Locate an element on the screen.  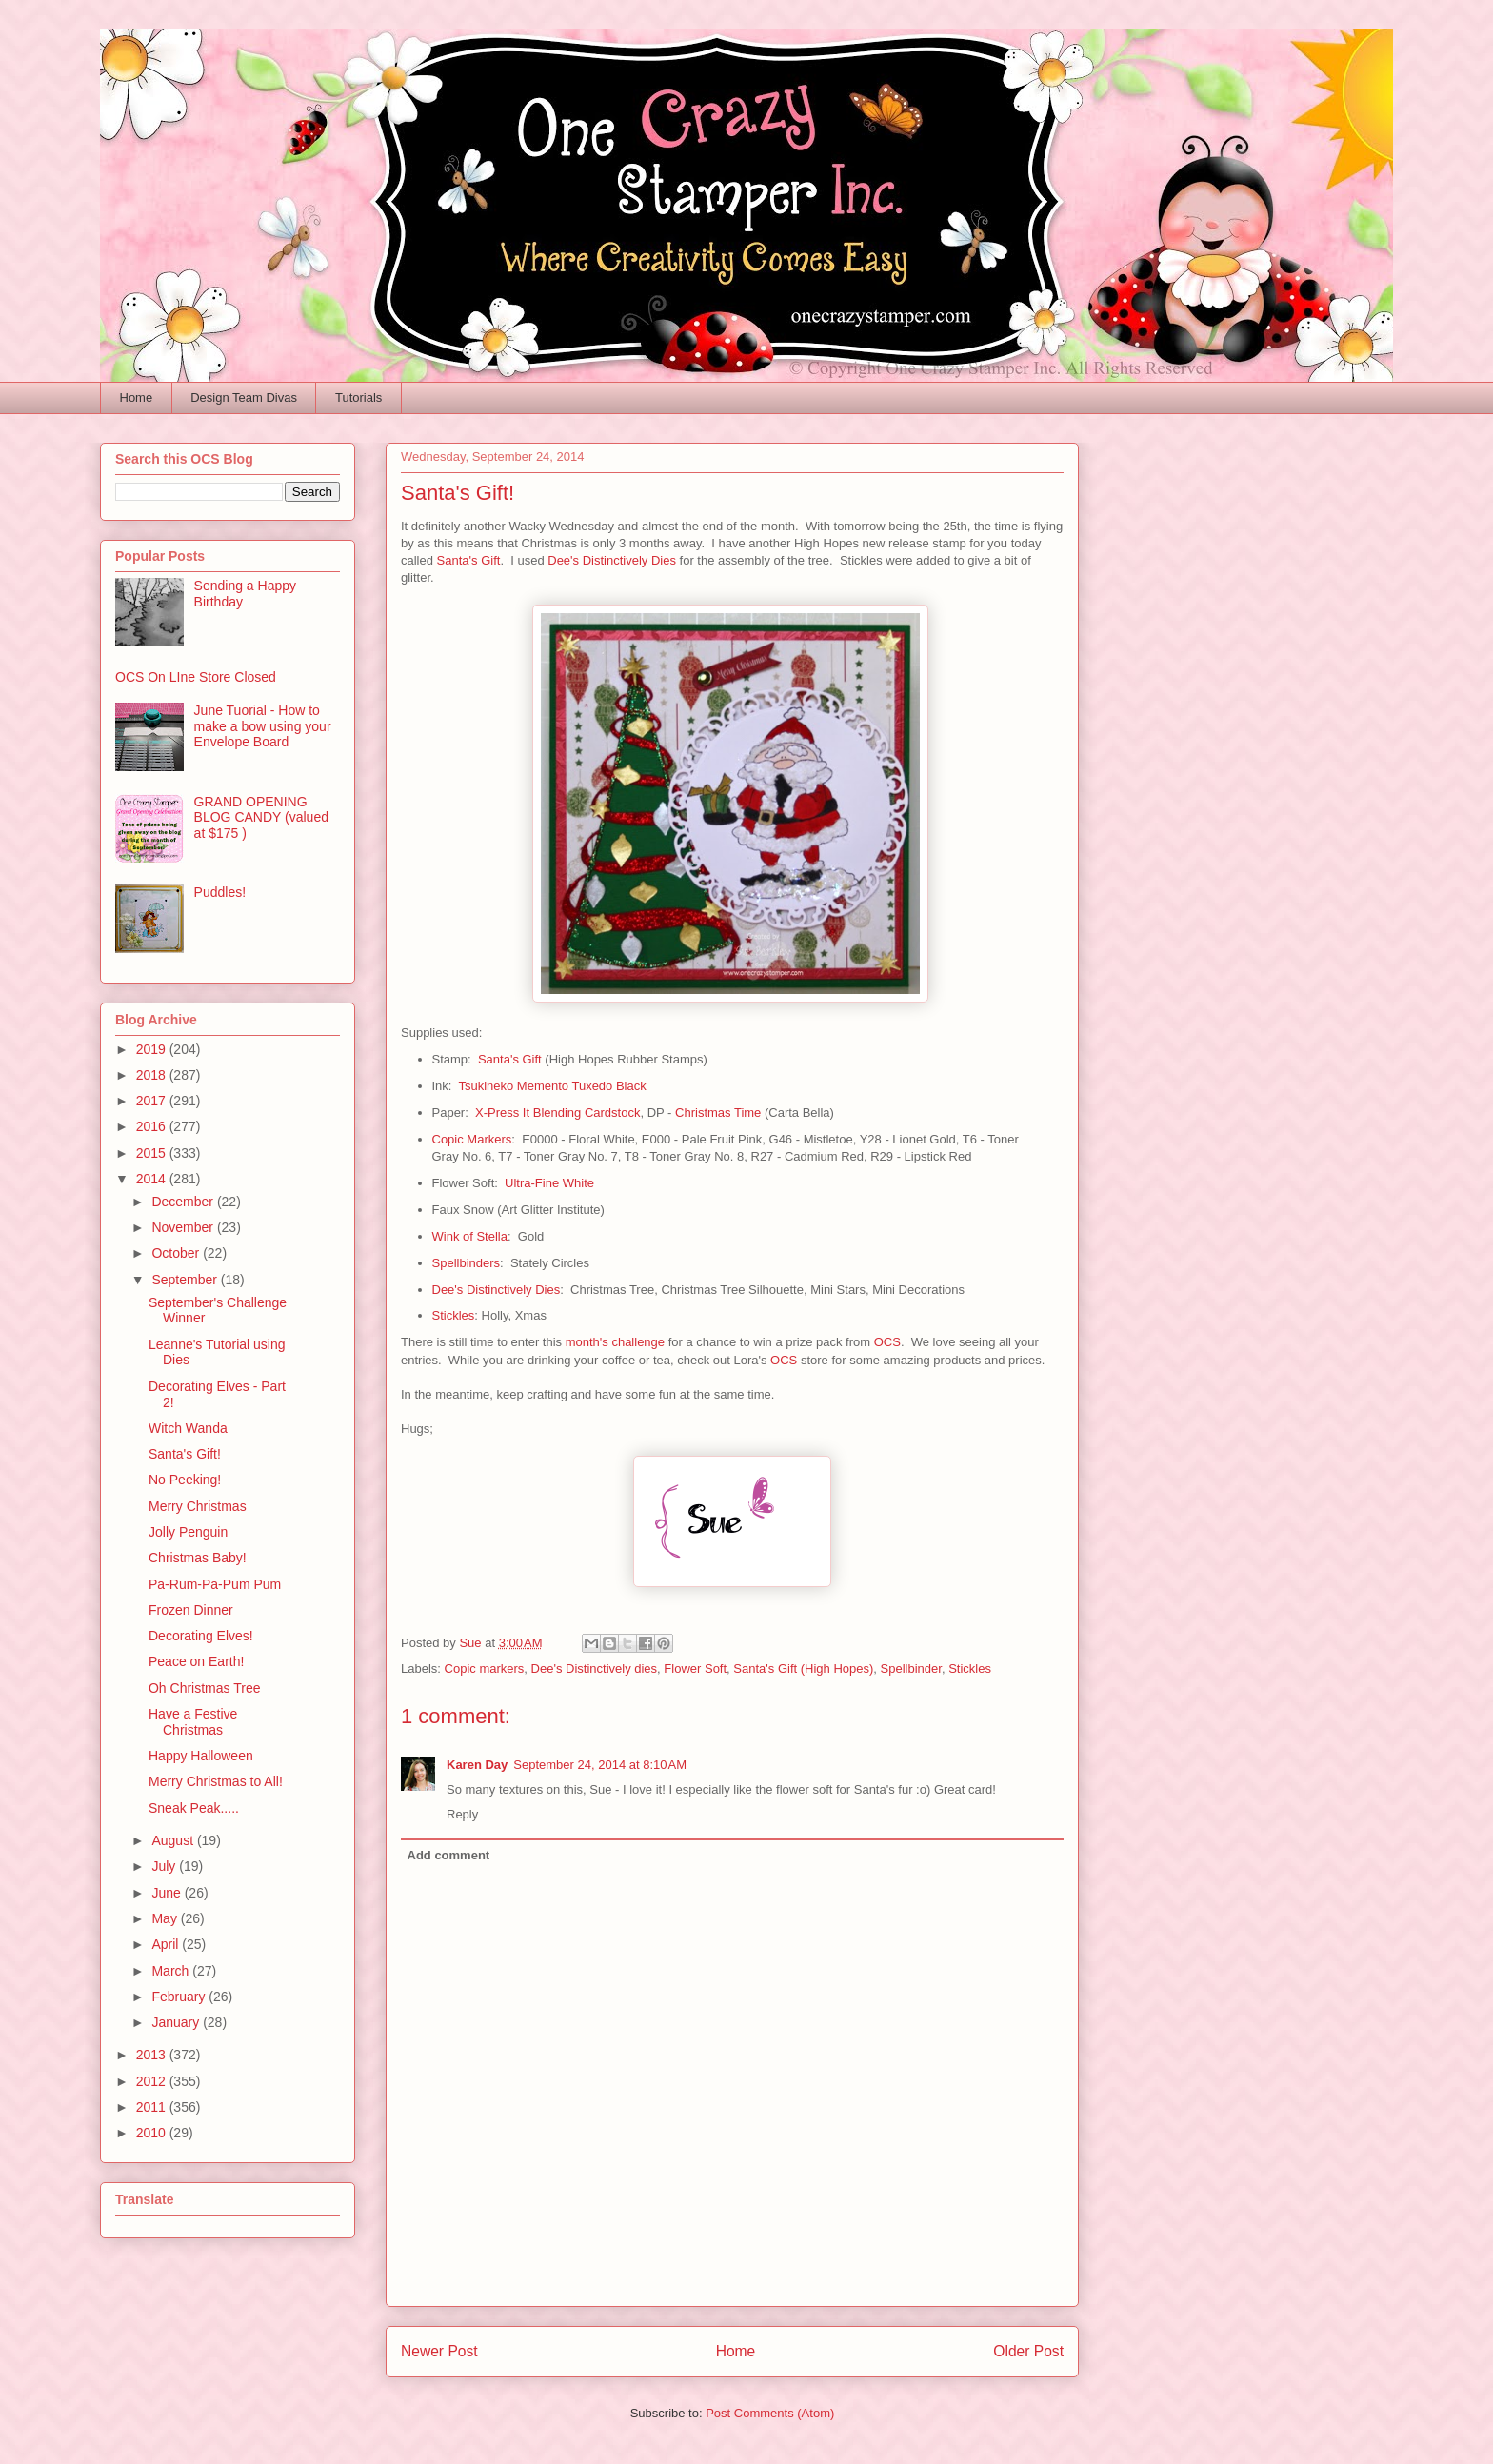
September is located at coordinates (185, 1279).